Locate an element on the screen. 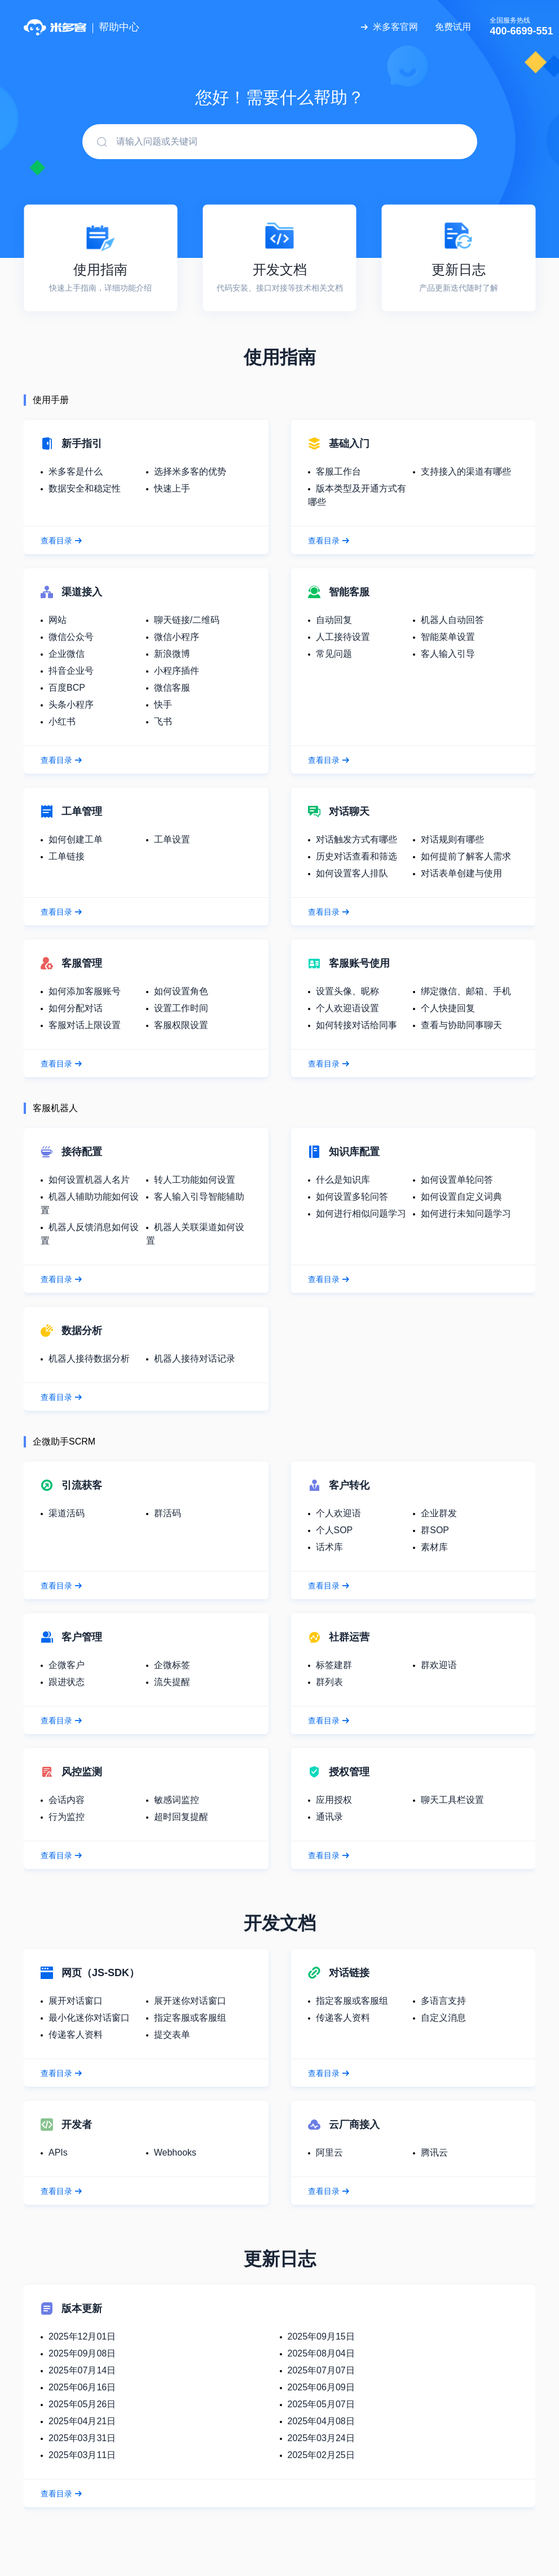  如何分配对话 is located at coordinates (76, 1008).